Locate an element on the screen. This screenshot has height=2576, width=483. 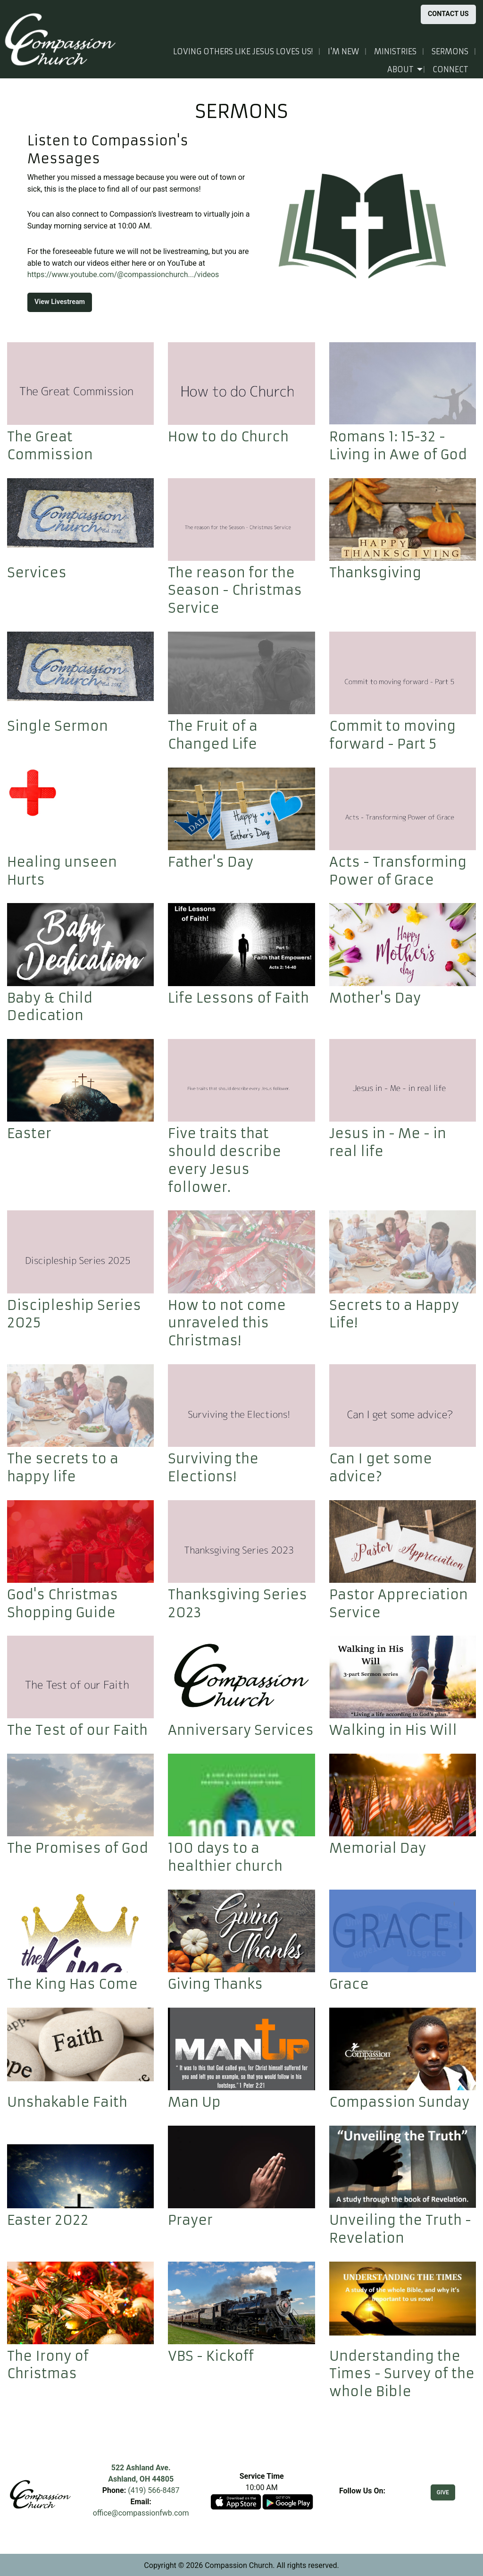
Ministries is located at coordinates (395, 51).